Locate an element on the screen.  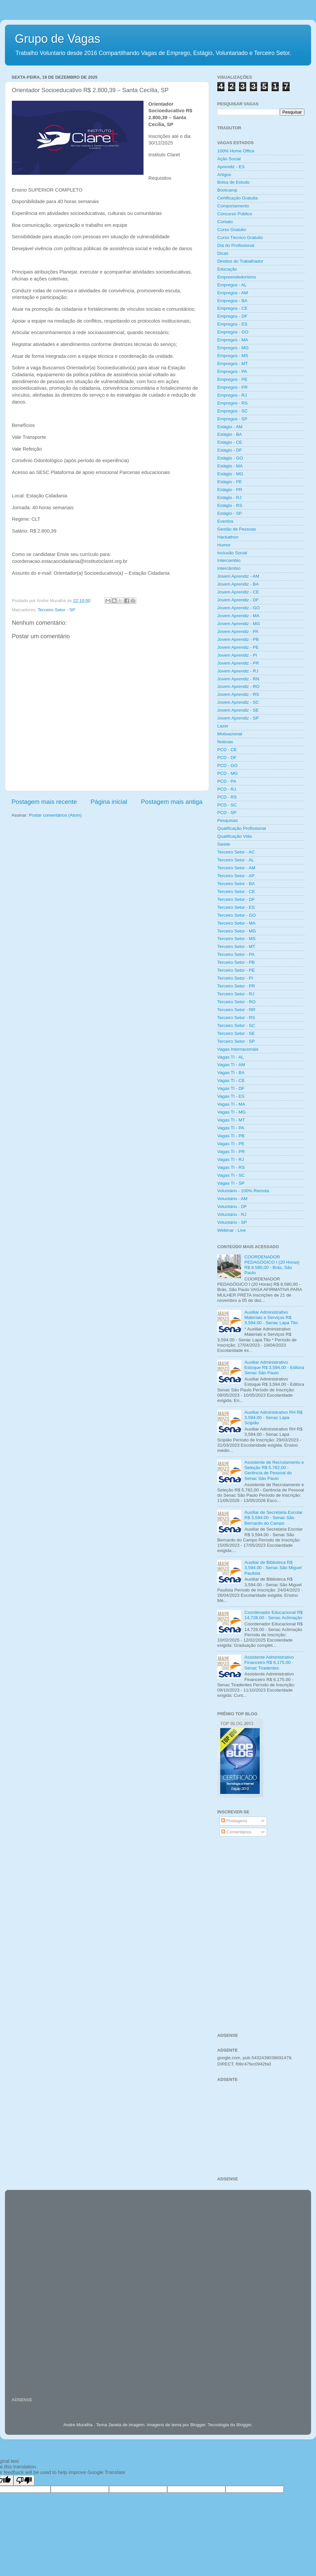
Voluntário - 100% Remota is located at coordinates (243, 1190).